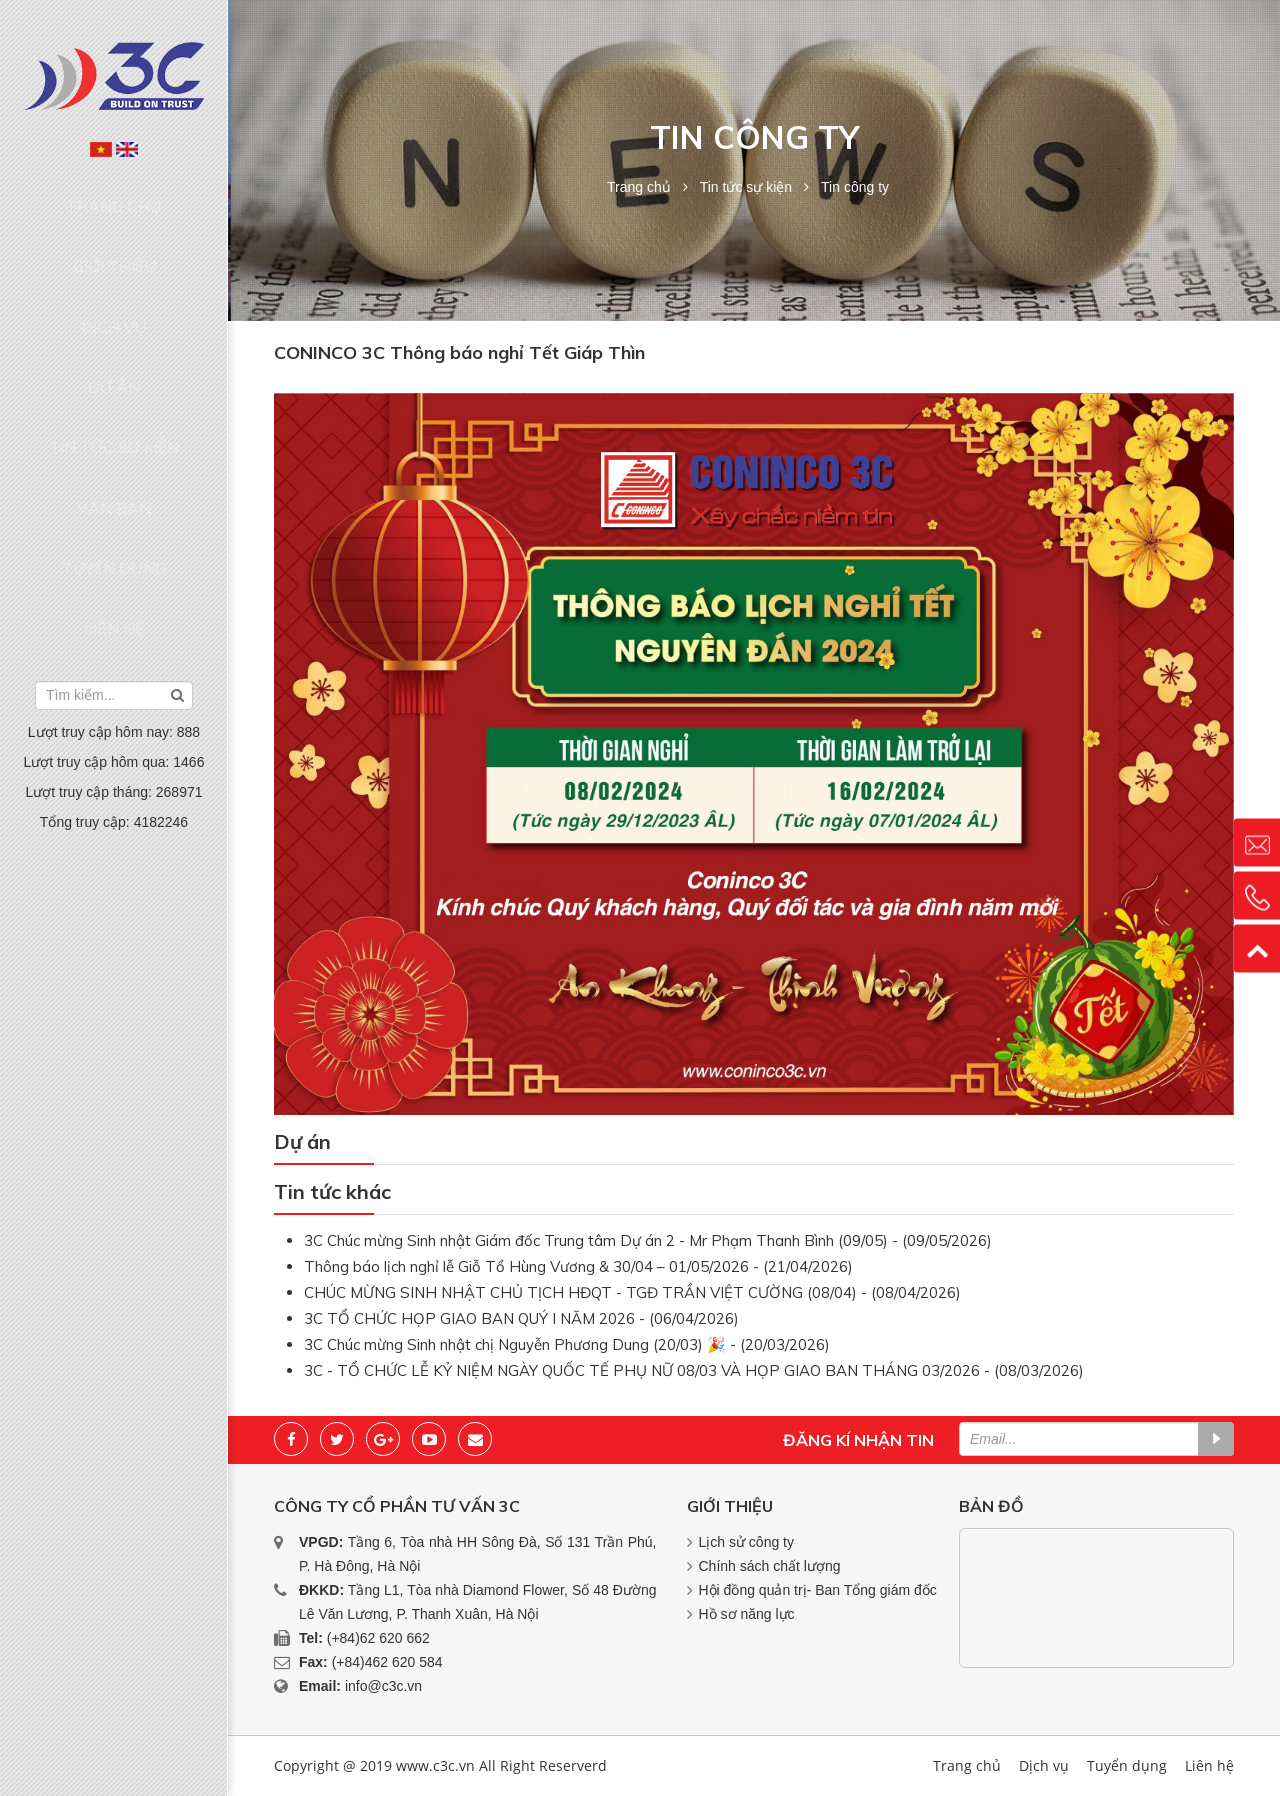 The height and width of the screenshot is (1796, 1280). I want to click on Hội đồng quản trị- Ban Tổng giám đốc, so click(818, 1590).